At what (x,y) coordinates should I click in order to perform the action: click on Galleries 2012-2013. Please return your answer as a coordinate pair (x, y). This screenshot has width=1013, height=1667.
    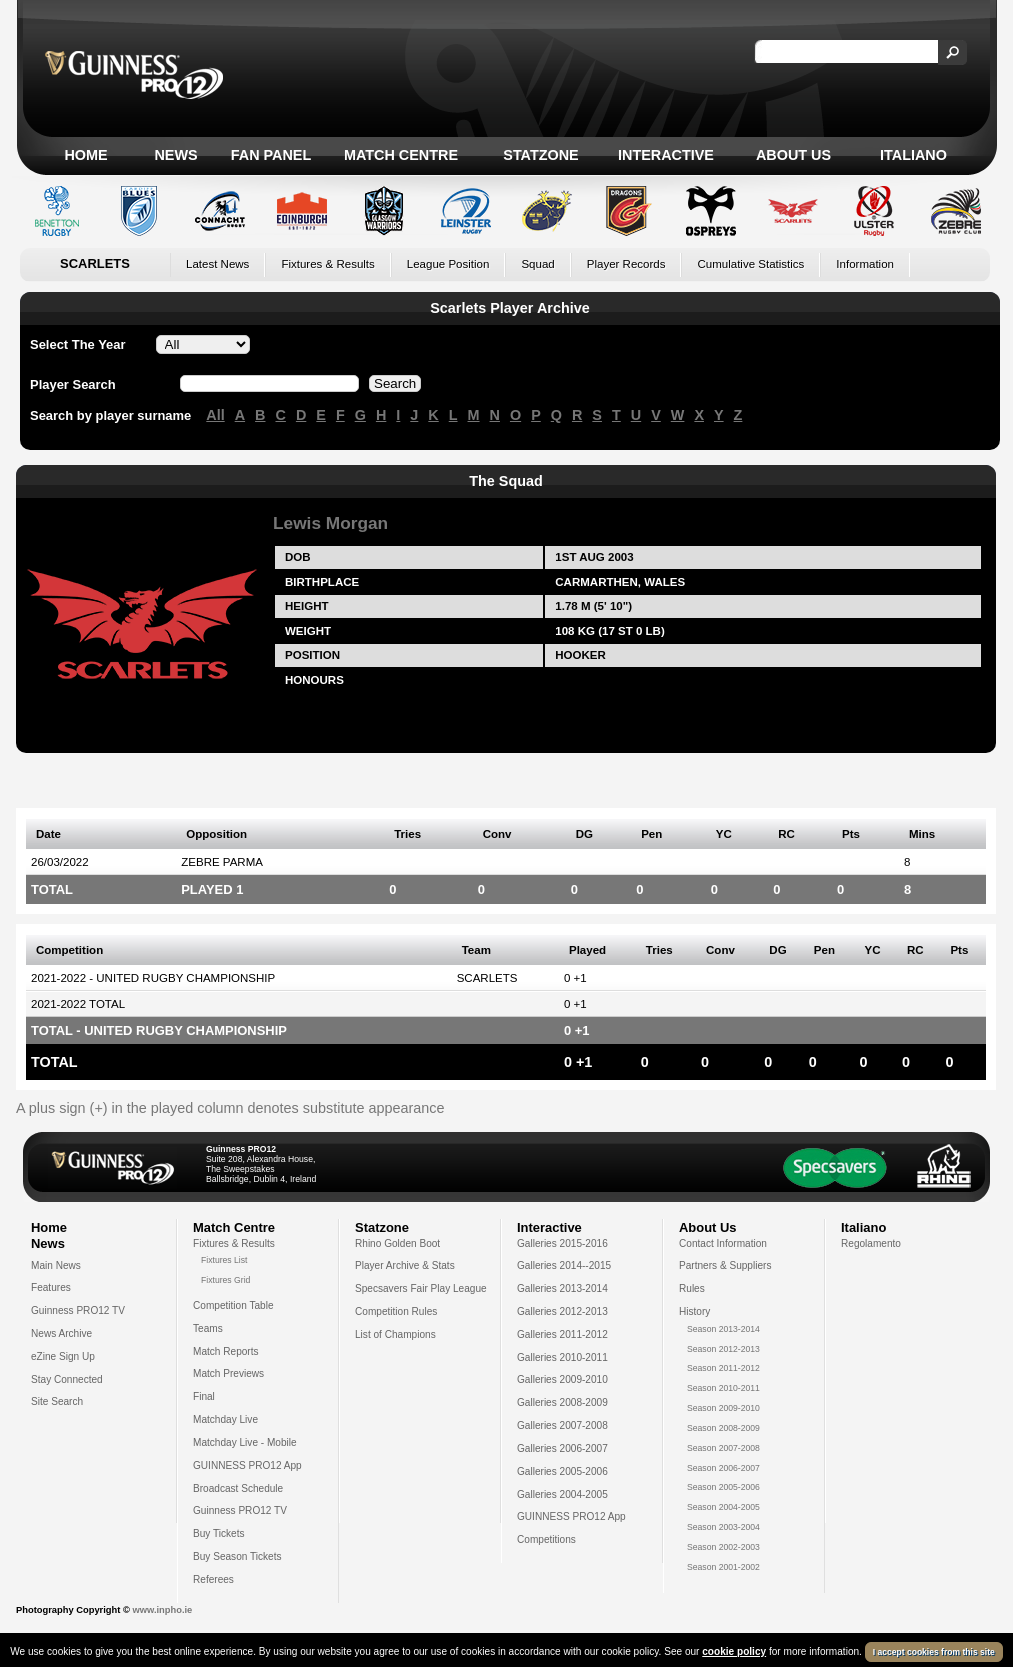
    Looking at the image, I should click on (562, 1311).